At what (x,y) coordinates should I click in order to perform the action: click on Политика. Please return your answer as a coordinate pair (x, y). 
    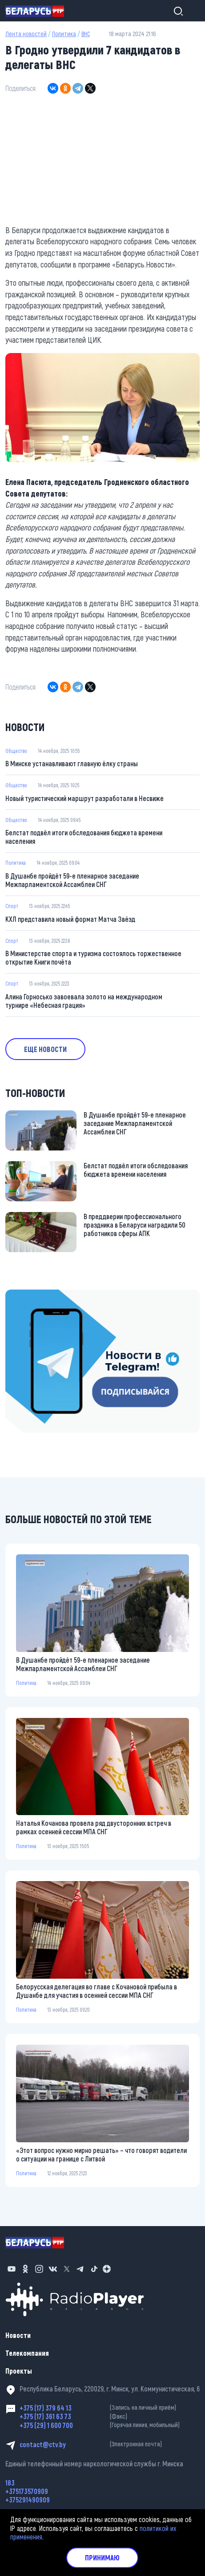
    Looking at the image, I should click on (64, 33).